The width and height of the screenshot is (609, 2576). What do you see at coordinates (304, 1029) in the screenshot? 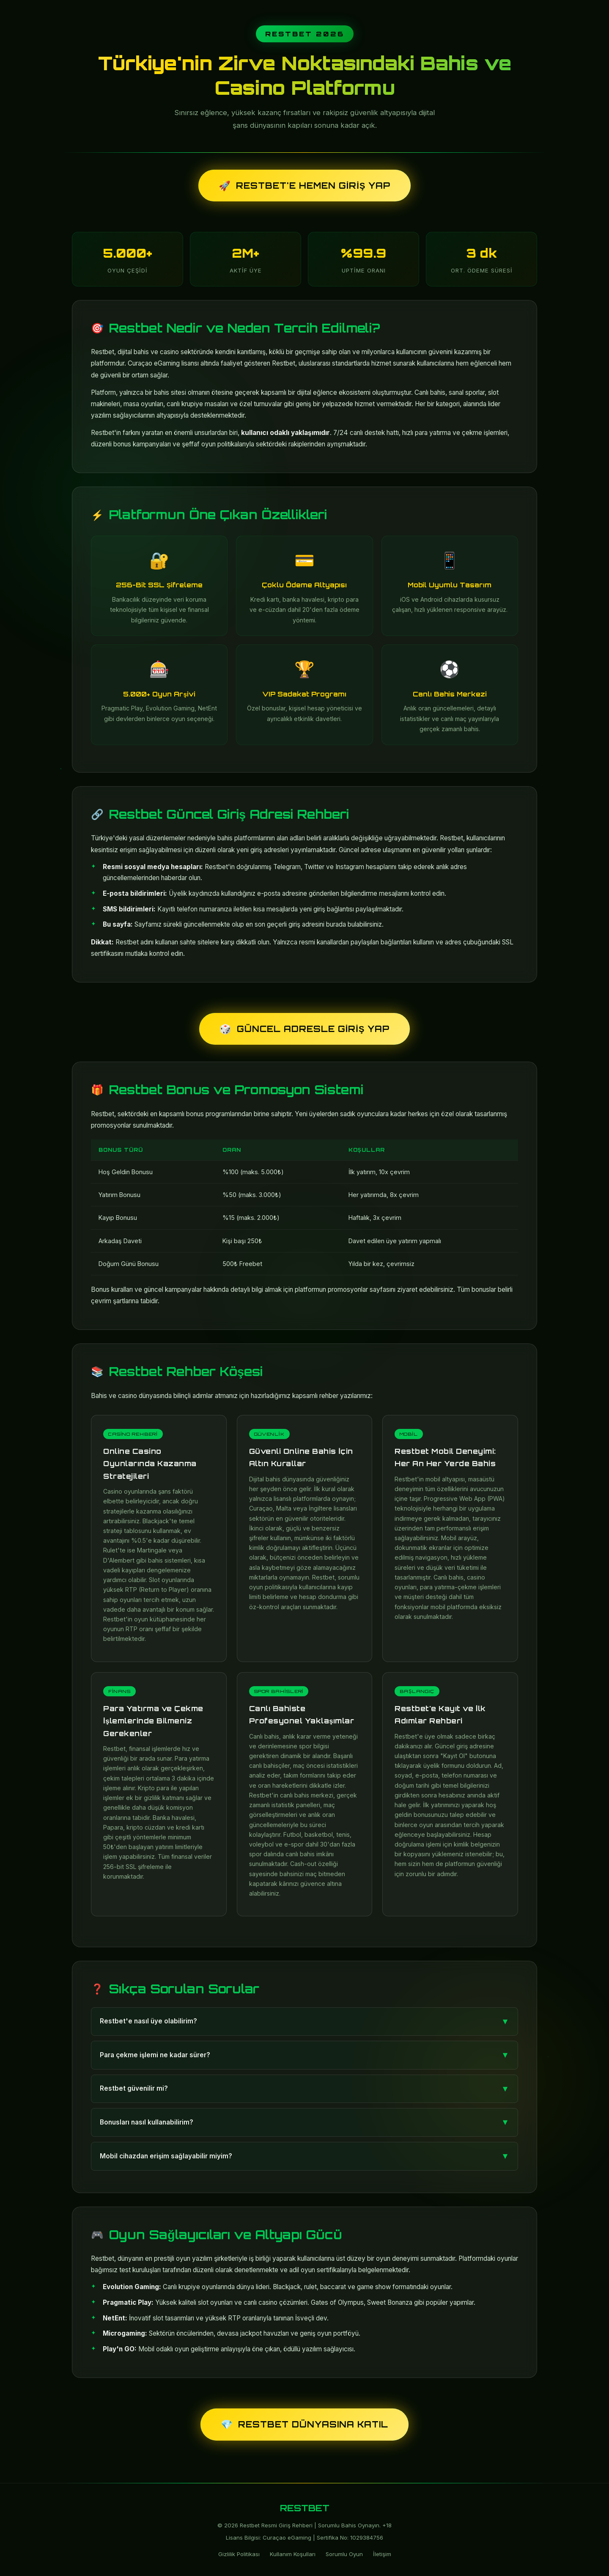
I see `Güncel Adresle Giriş Yap` at bounding box center [304, 1029].